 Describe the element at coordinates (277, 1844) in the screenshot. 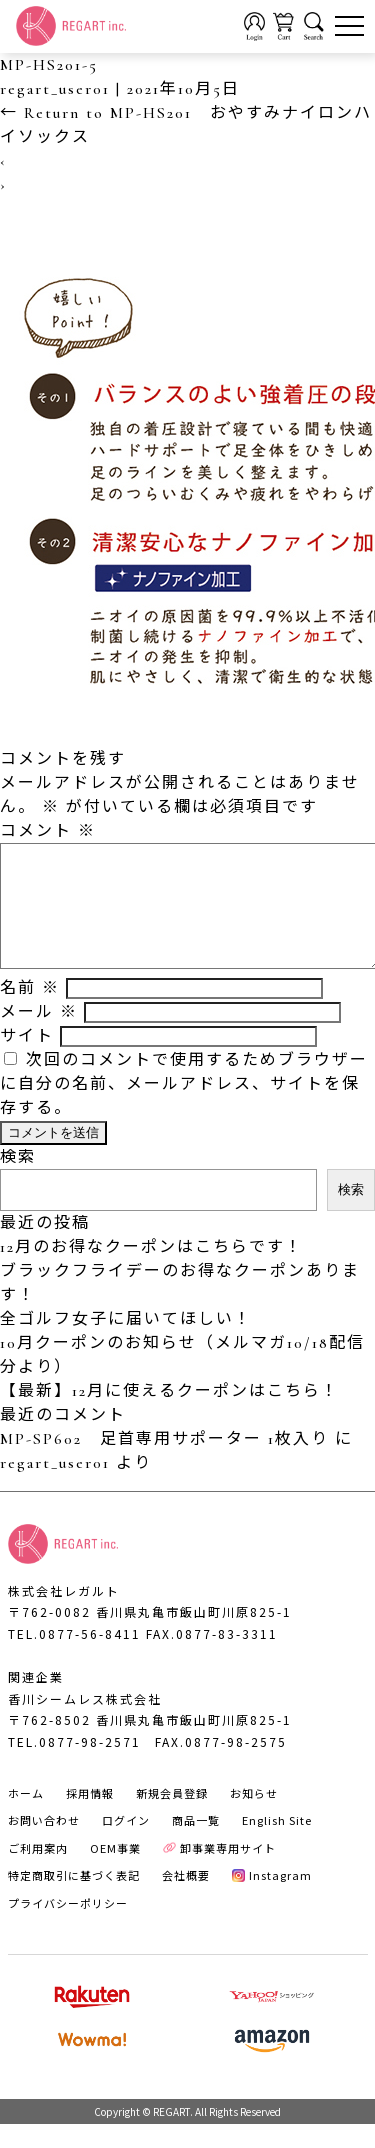

I see `English Site` at that location.